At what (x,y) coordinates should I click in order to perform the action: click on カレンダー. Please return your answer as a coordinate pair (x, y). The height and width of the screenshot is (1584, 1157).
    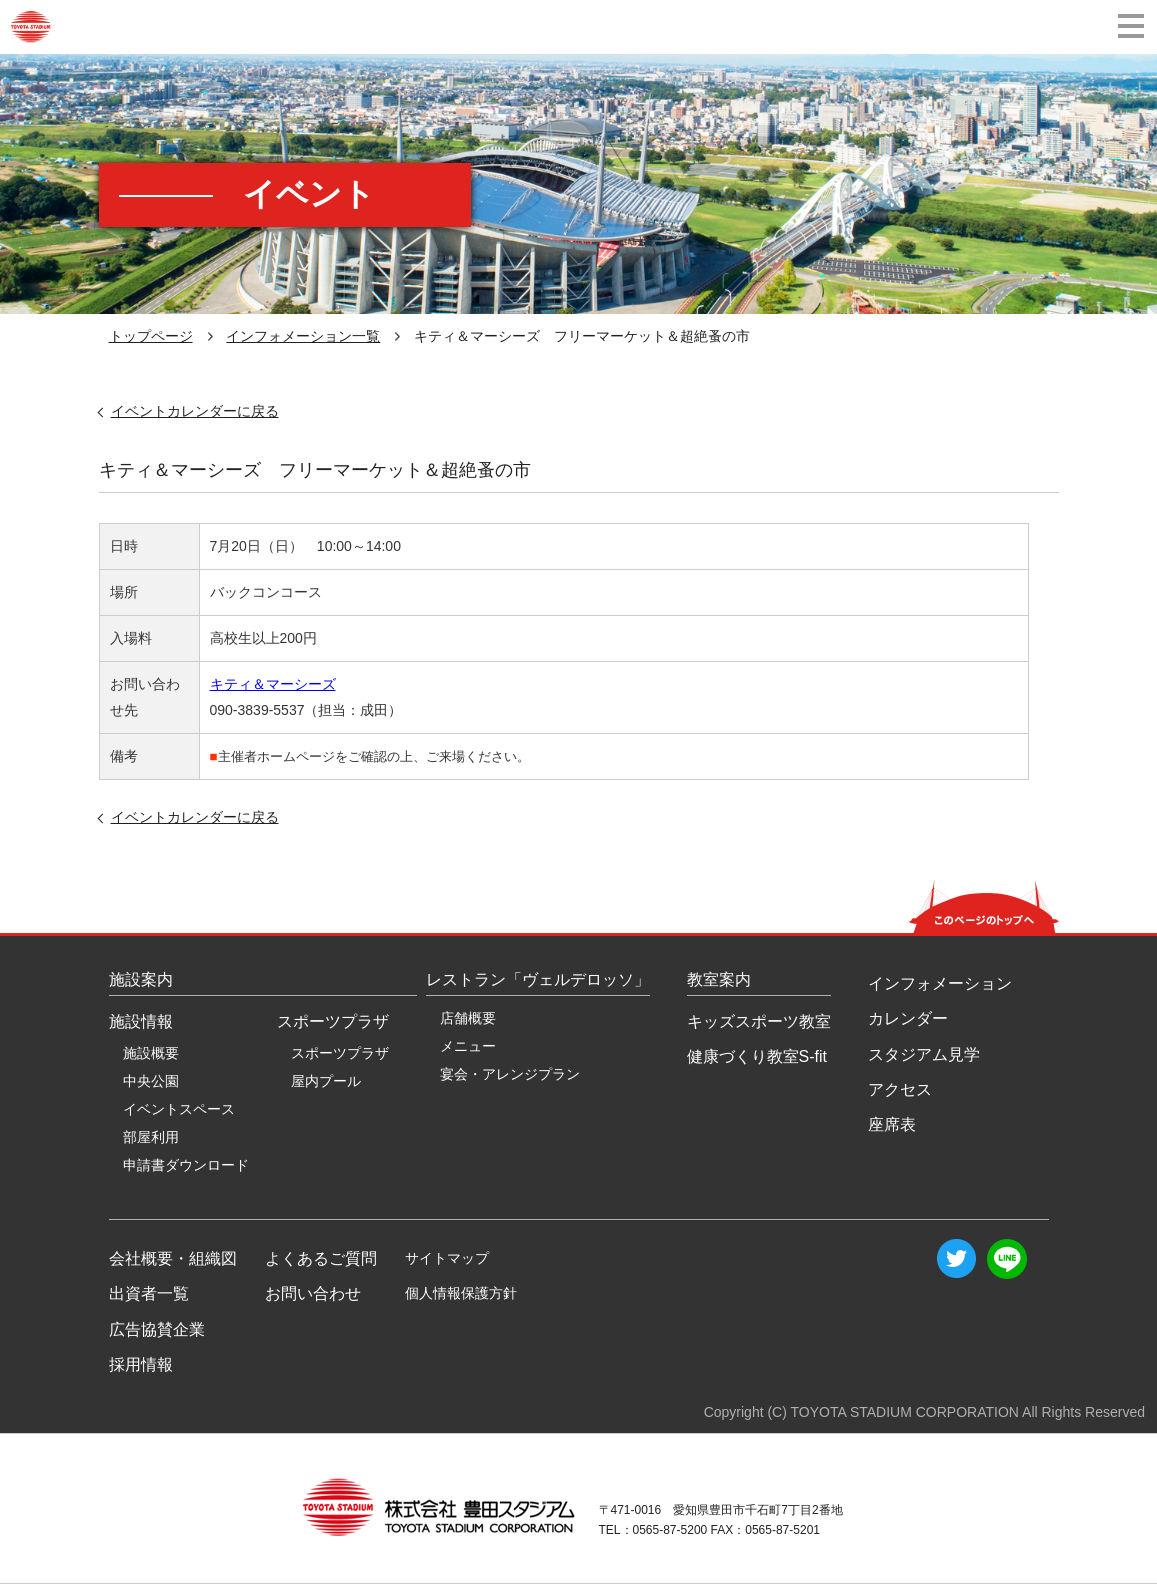
    Looking at the image, I should click on (908, 1018).